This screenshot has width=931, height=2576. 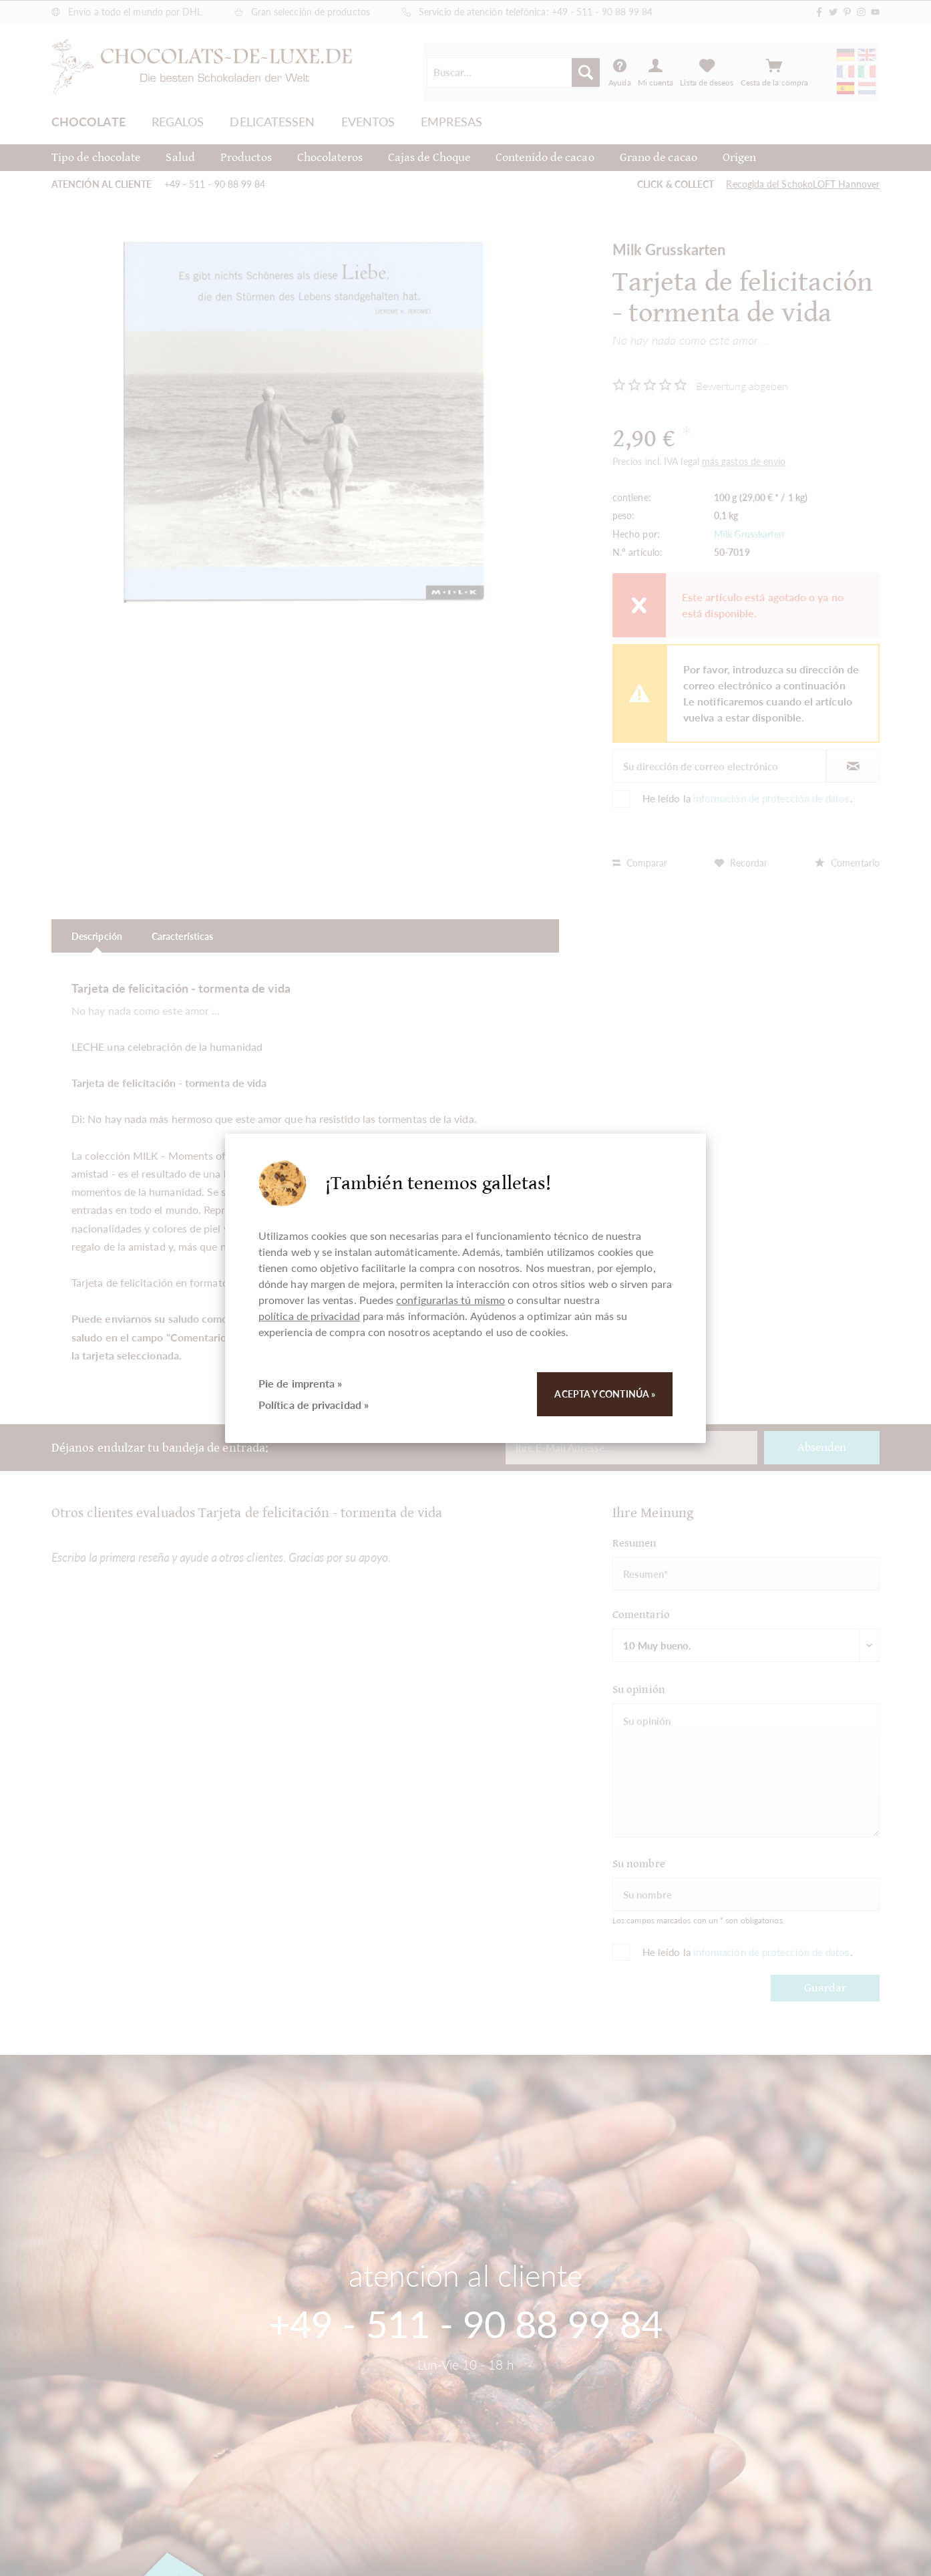 What do you see at coordinates (450, 1299) in the screenshot?
I see `configurarlas tú mismo` at bounding box center [450, 1299].